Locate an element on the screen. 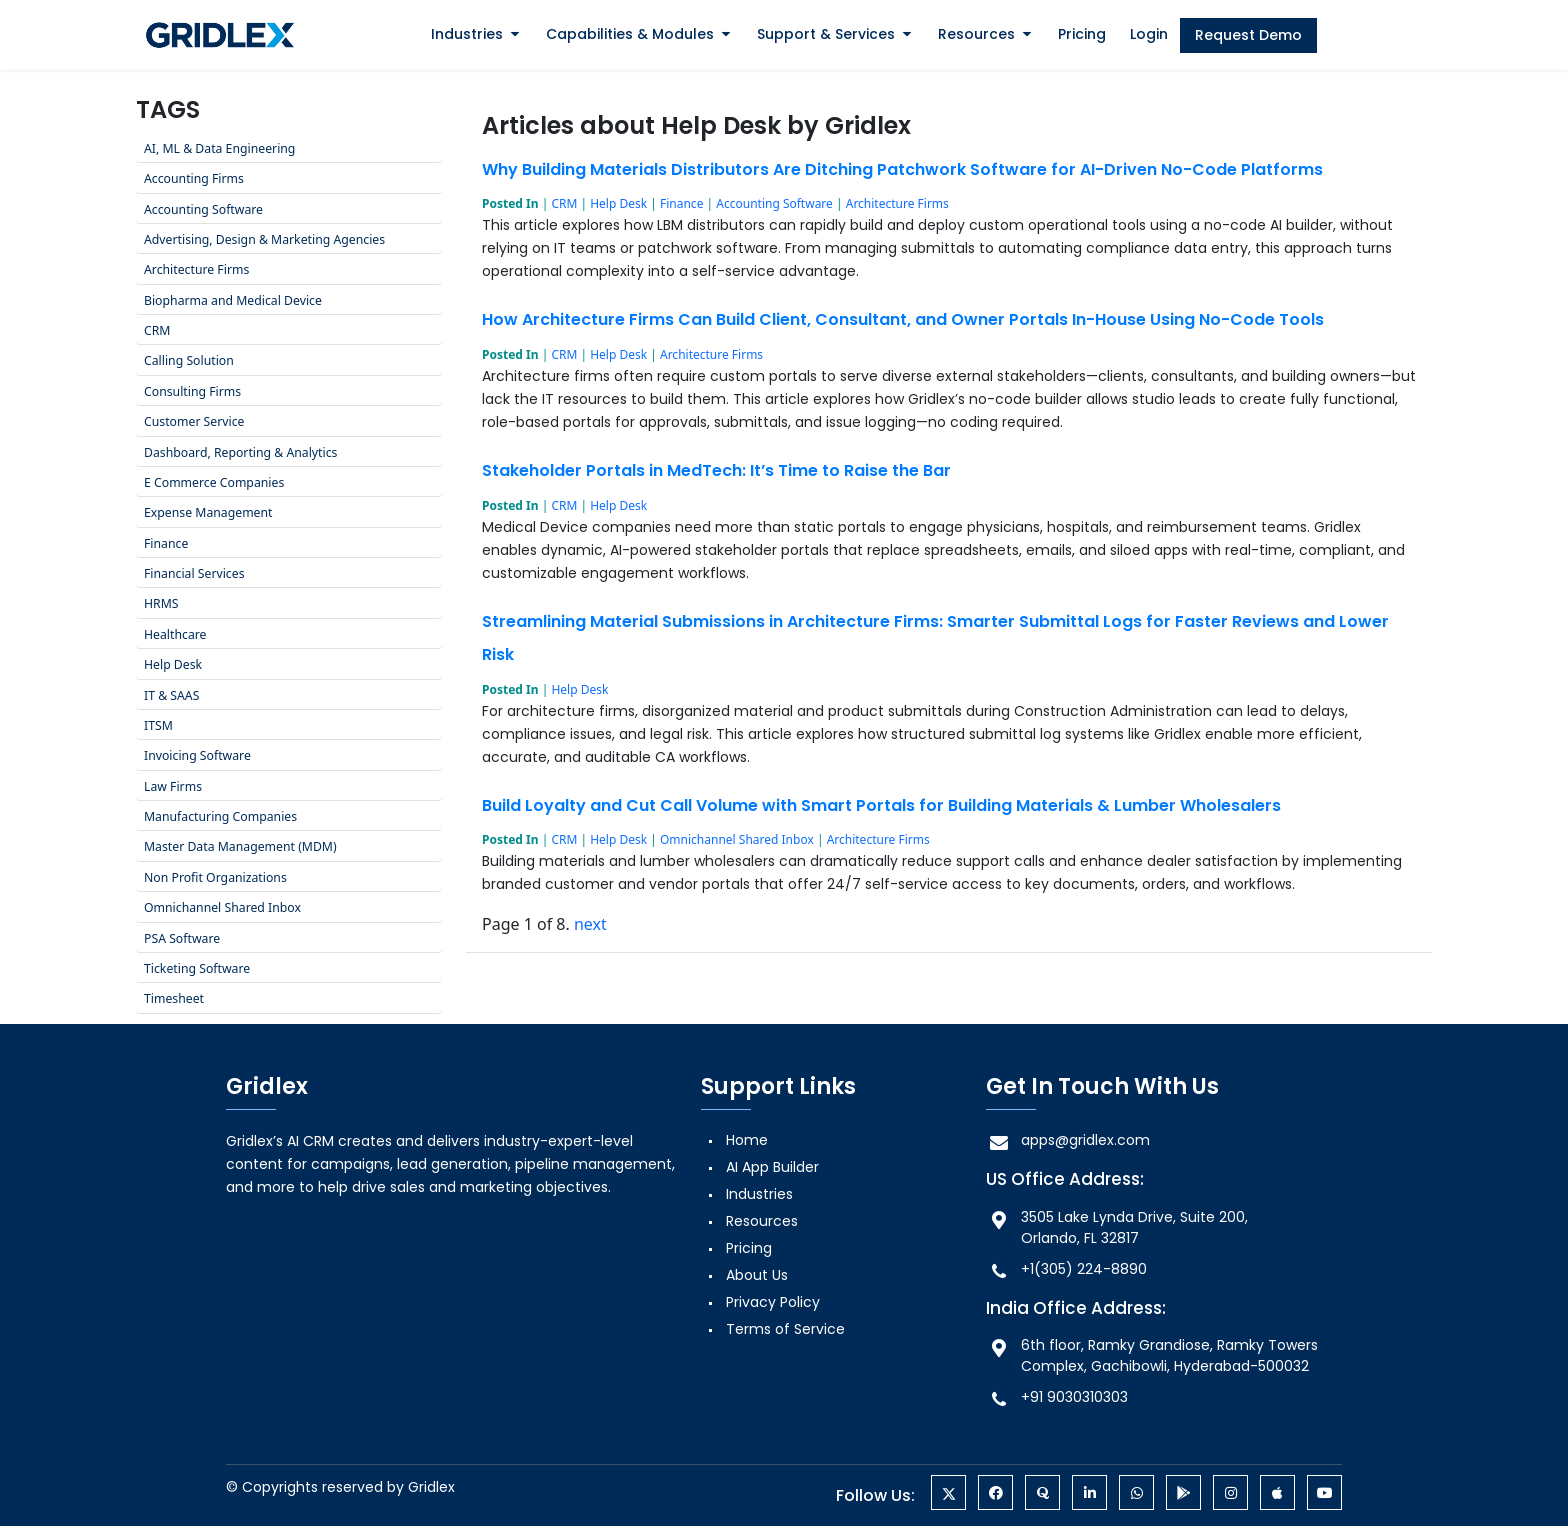 The height and width of the screenshot is (1526, 1568). CRM is located at coordinates (564, 203).